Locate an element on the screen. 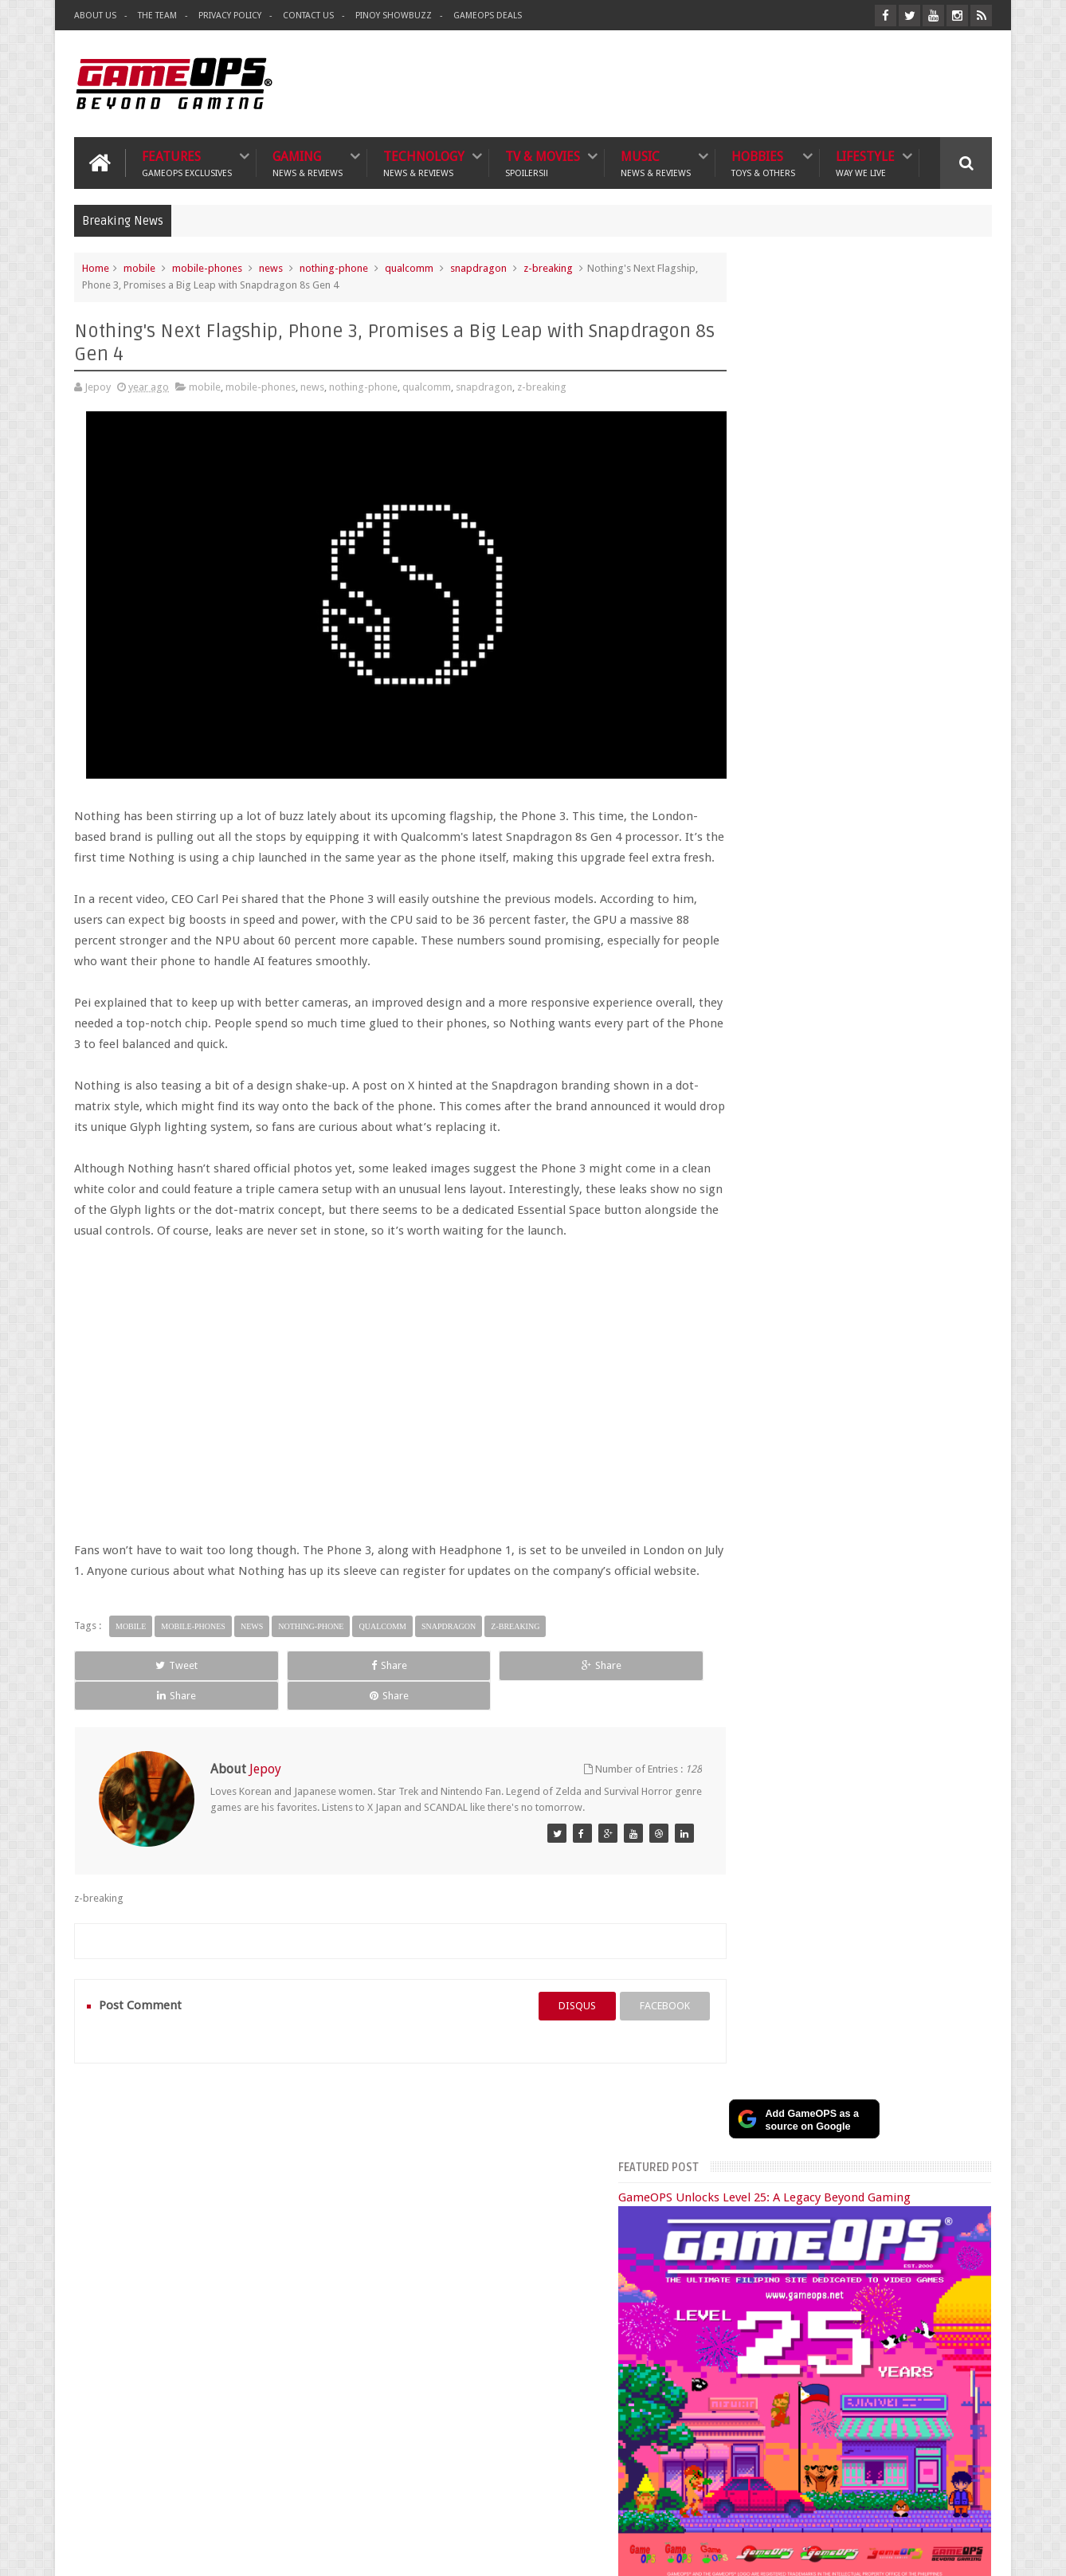 The height and width of the screenshot is (2576, 1066). GameOPS Deals is located at coordinates (487, 15).